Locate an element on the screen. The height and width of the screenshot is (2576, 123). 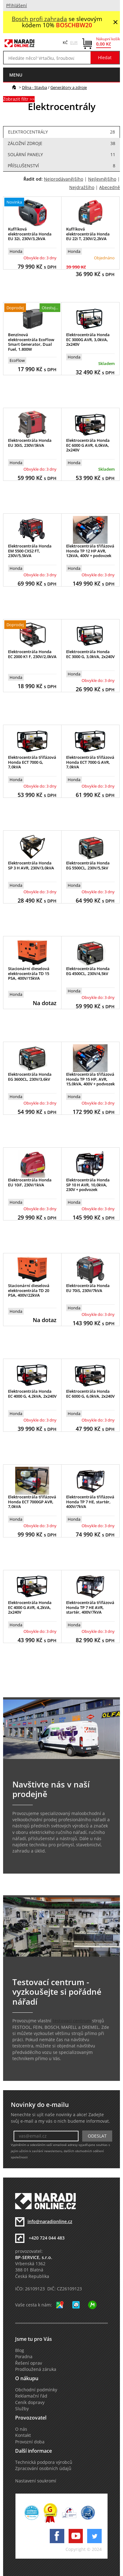
Elektrocentrála Honda EC 4000 G AVR, 4,2kVA, 2x240V is located at coordinates (30, 1607).